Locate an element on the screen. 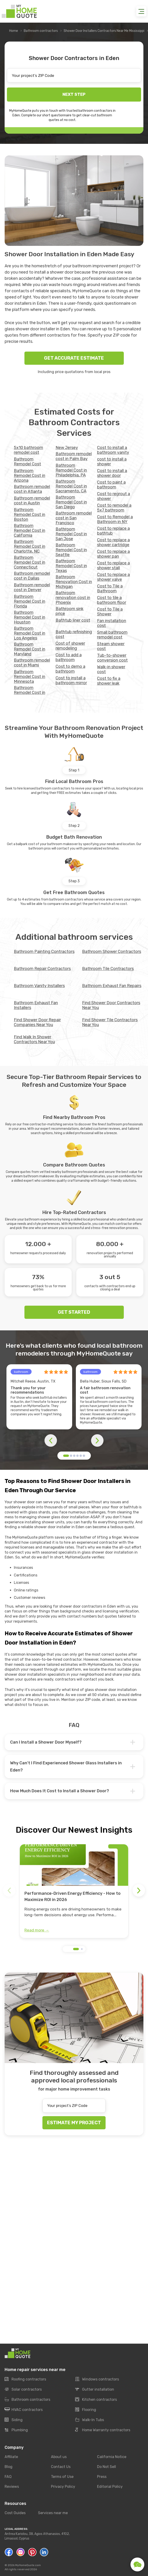 The width and height of the screenshot is (148, 2576). Сost to fix a shower leak is located at coordinates (108, 681).